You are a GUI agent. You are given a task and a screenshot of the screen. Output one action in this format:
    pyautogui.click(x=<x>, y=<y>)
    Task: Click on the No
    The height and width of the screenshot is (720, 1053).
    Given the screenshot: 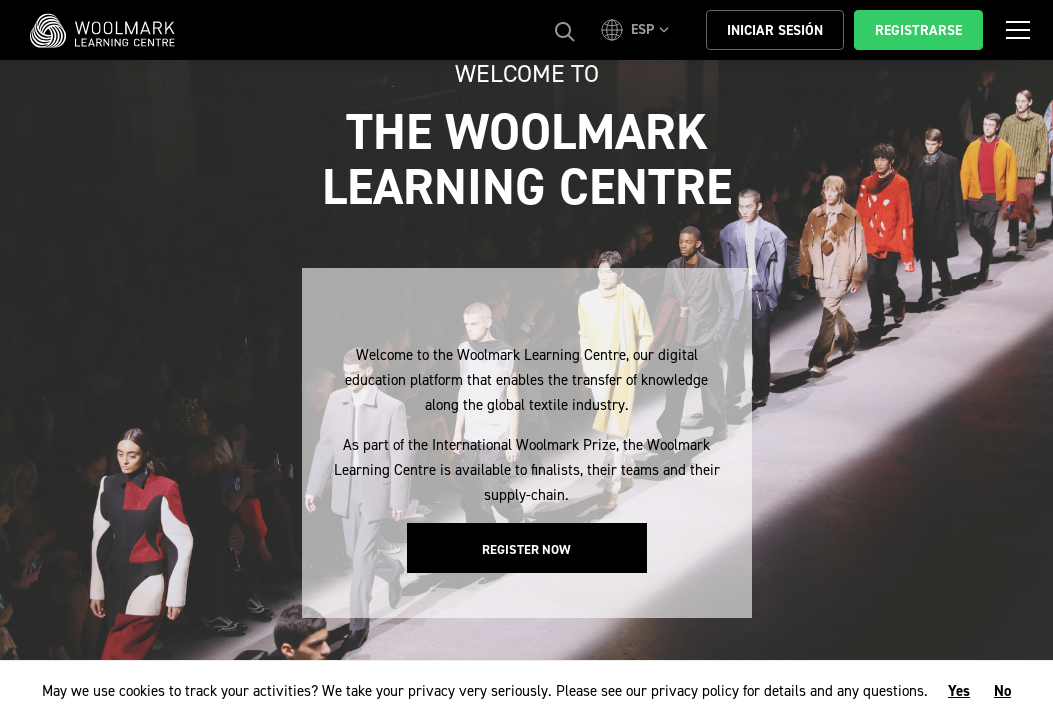 What is the action you would take?
    pyautogui.click(x=1002, y=691)
    